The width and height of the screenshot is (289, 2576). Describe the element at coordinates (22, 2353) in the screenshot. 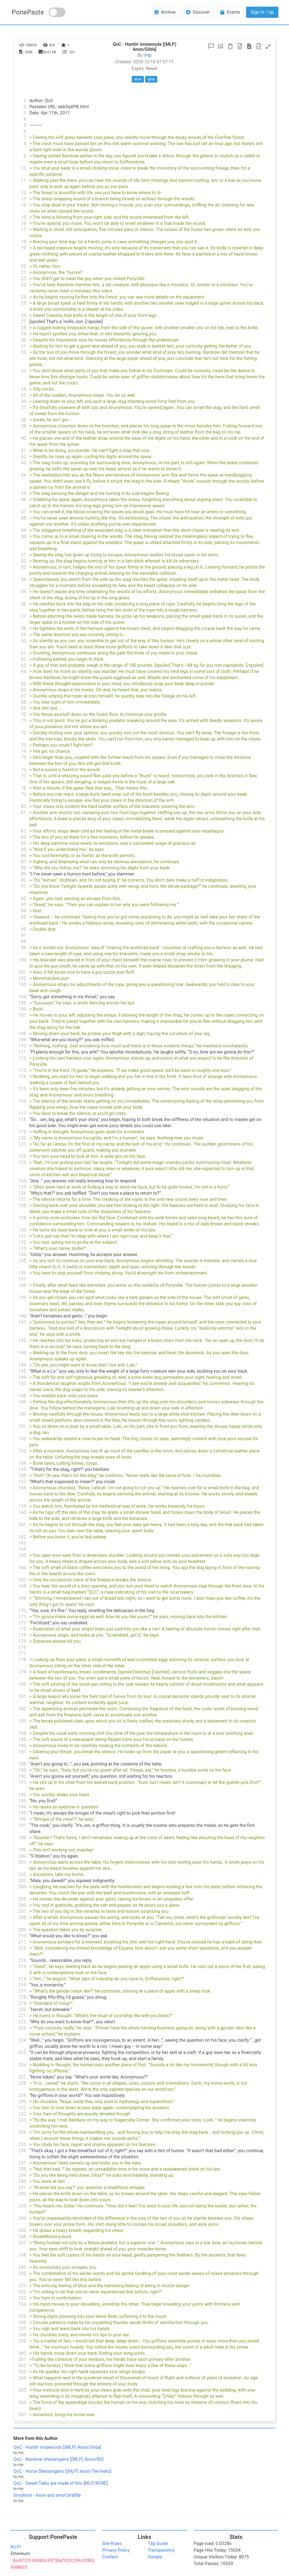

I see `260.` at that location.